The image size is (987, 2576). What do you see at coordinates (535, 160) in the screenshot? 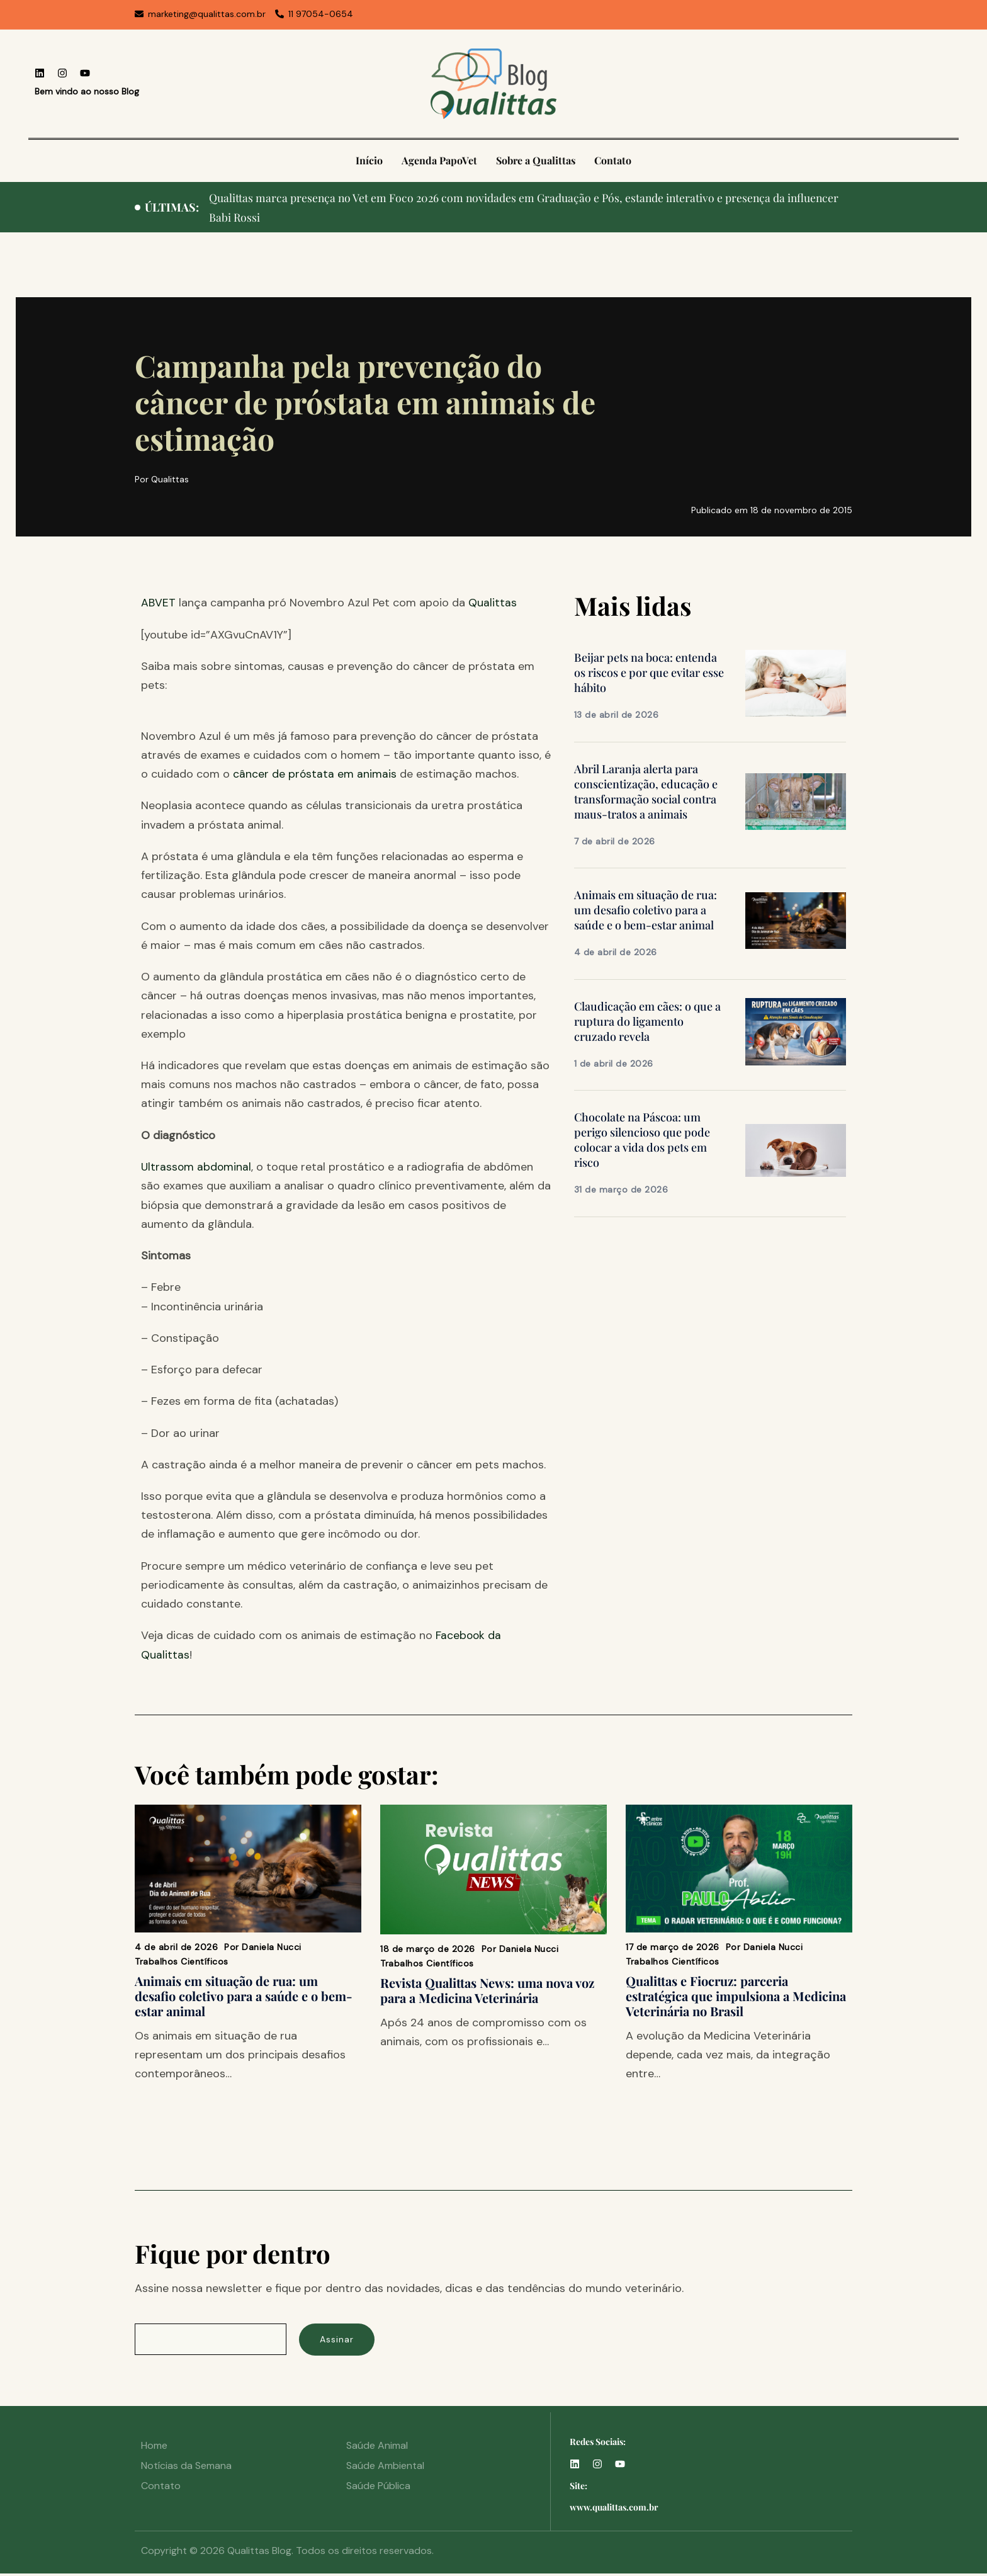
I see `Sobre a Qualittas` at bounding box center [535, 160].